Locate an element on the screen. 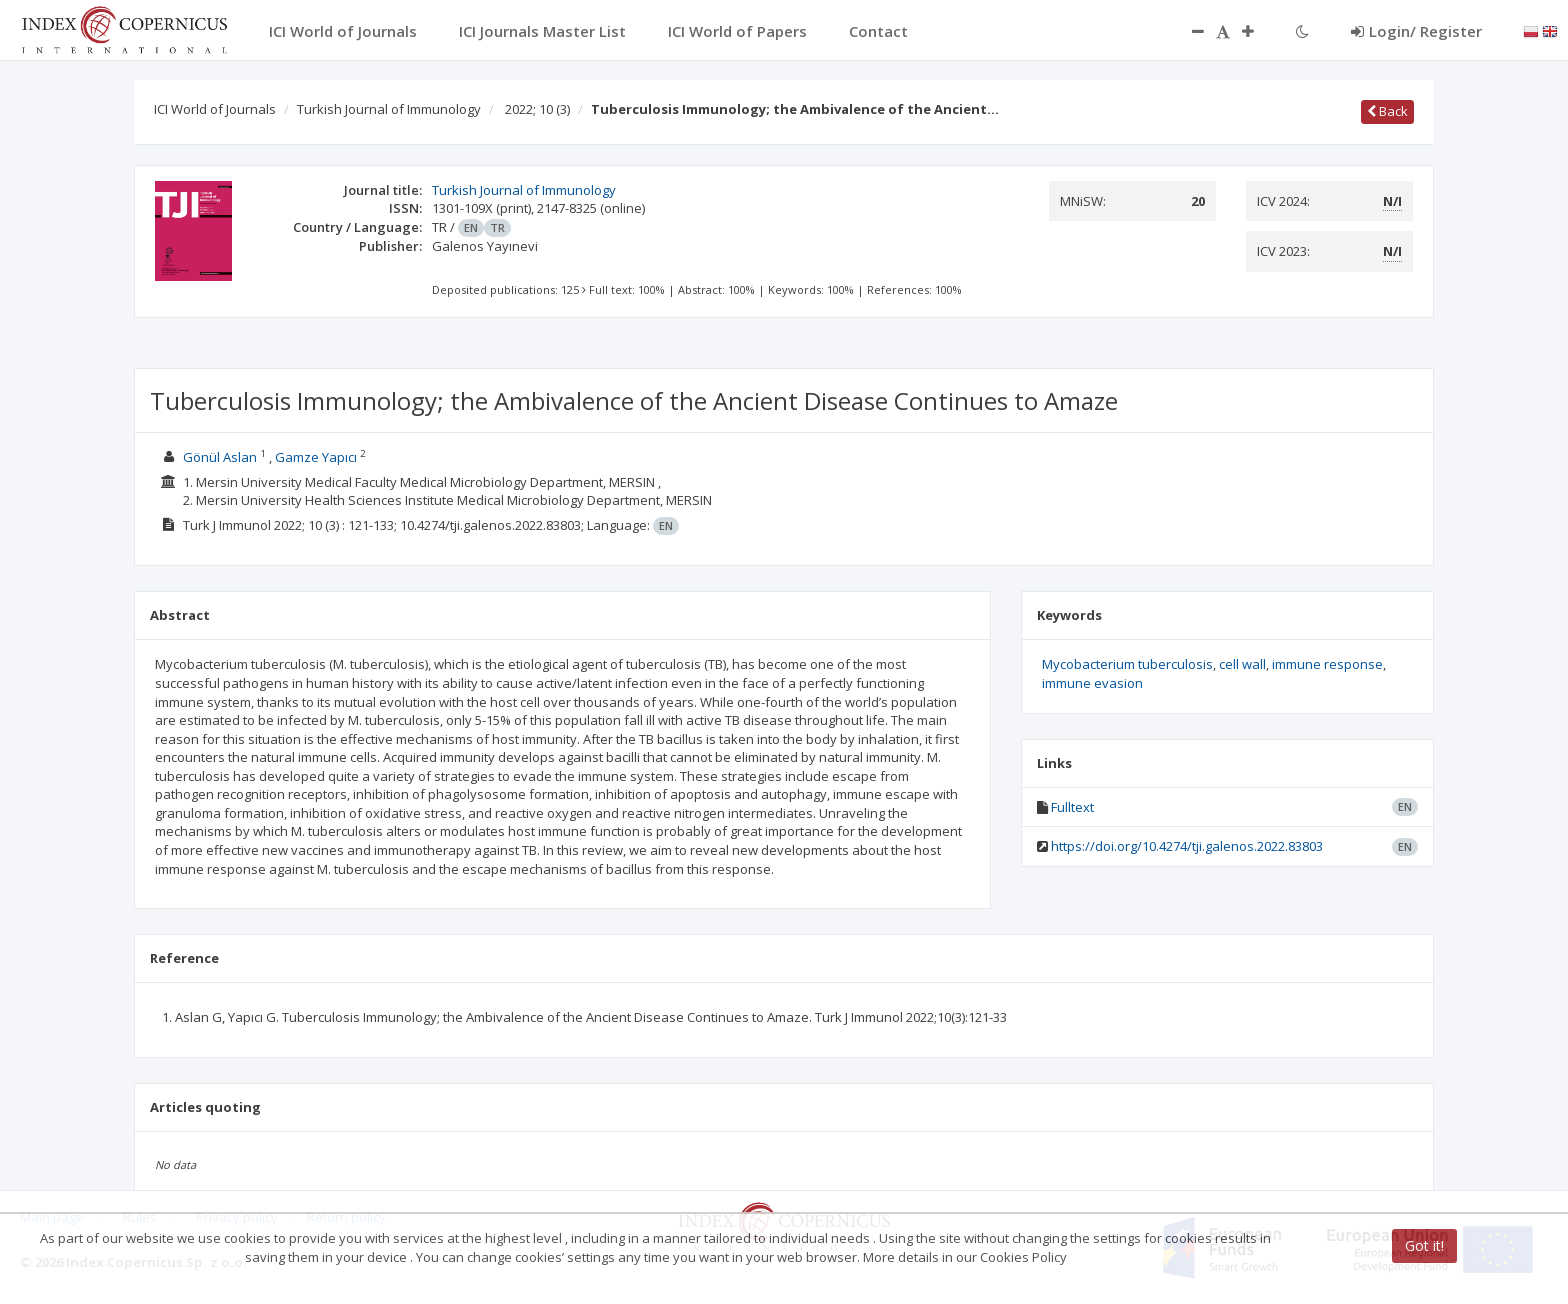 The image size is (1568, 1304). Login/ Register is located at coordinates (1416, 31).